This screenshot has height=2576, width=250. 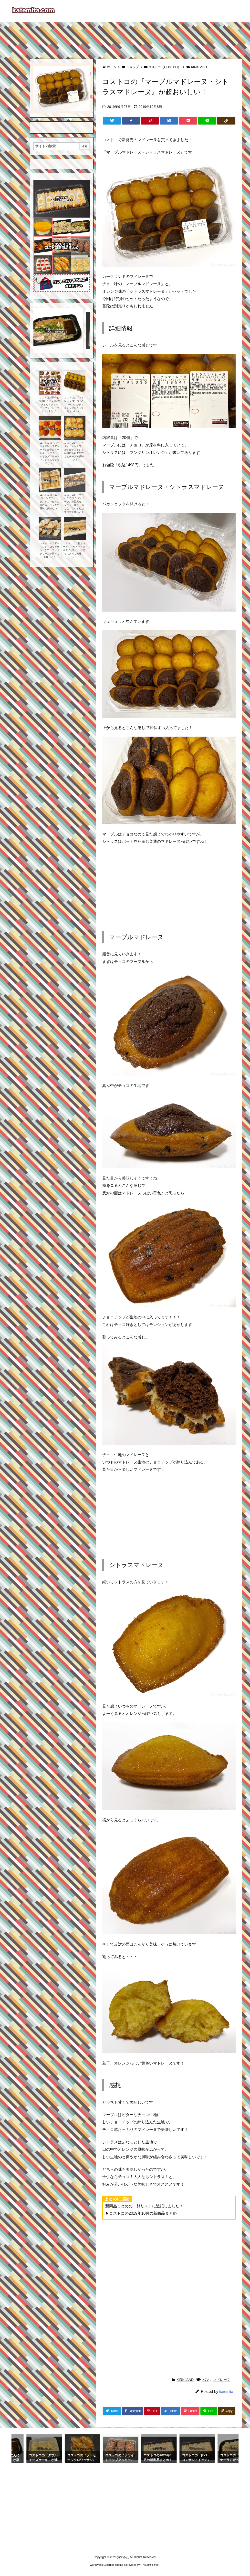 I want to click on [Advertisement], so click(x=125, y=38).